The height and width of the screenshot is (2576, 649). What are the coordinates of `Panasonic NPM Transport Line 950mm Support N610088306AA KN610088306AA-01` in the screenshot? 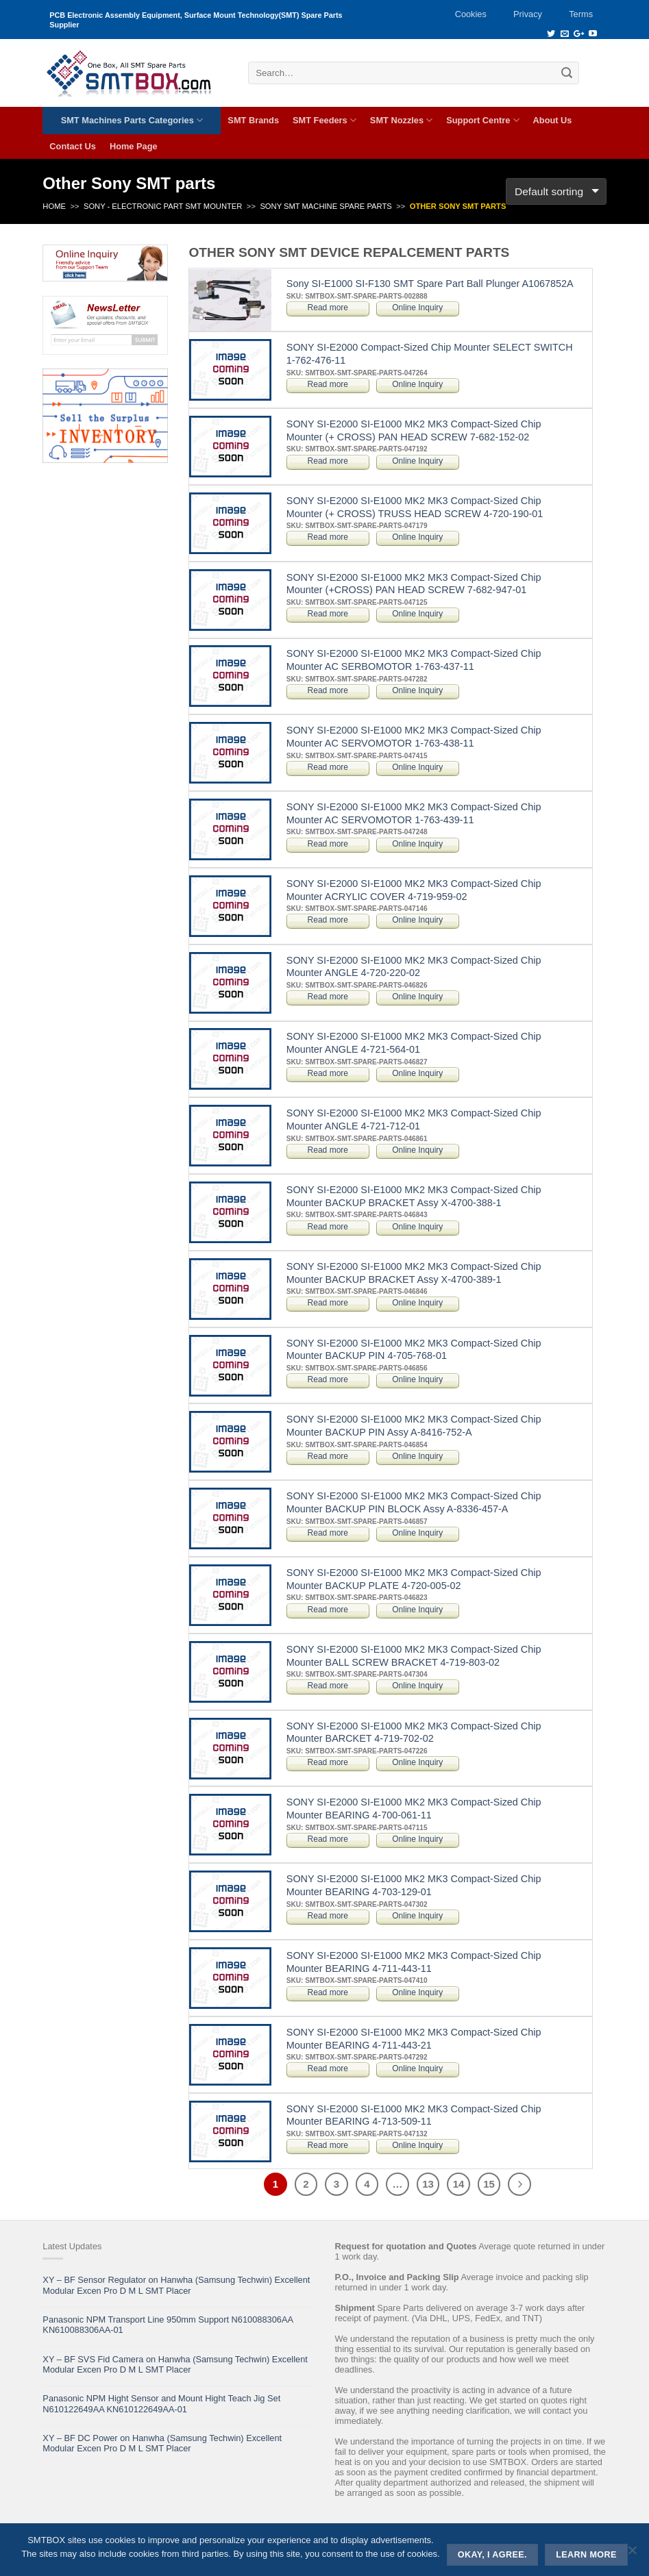 It's located at (167, 2324).